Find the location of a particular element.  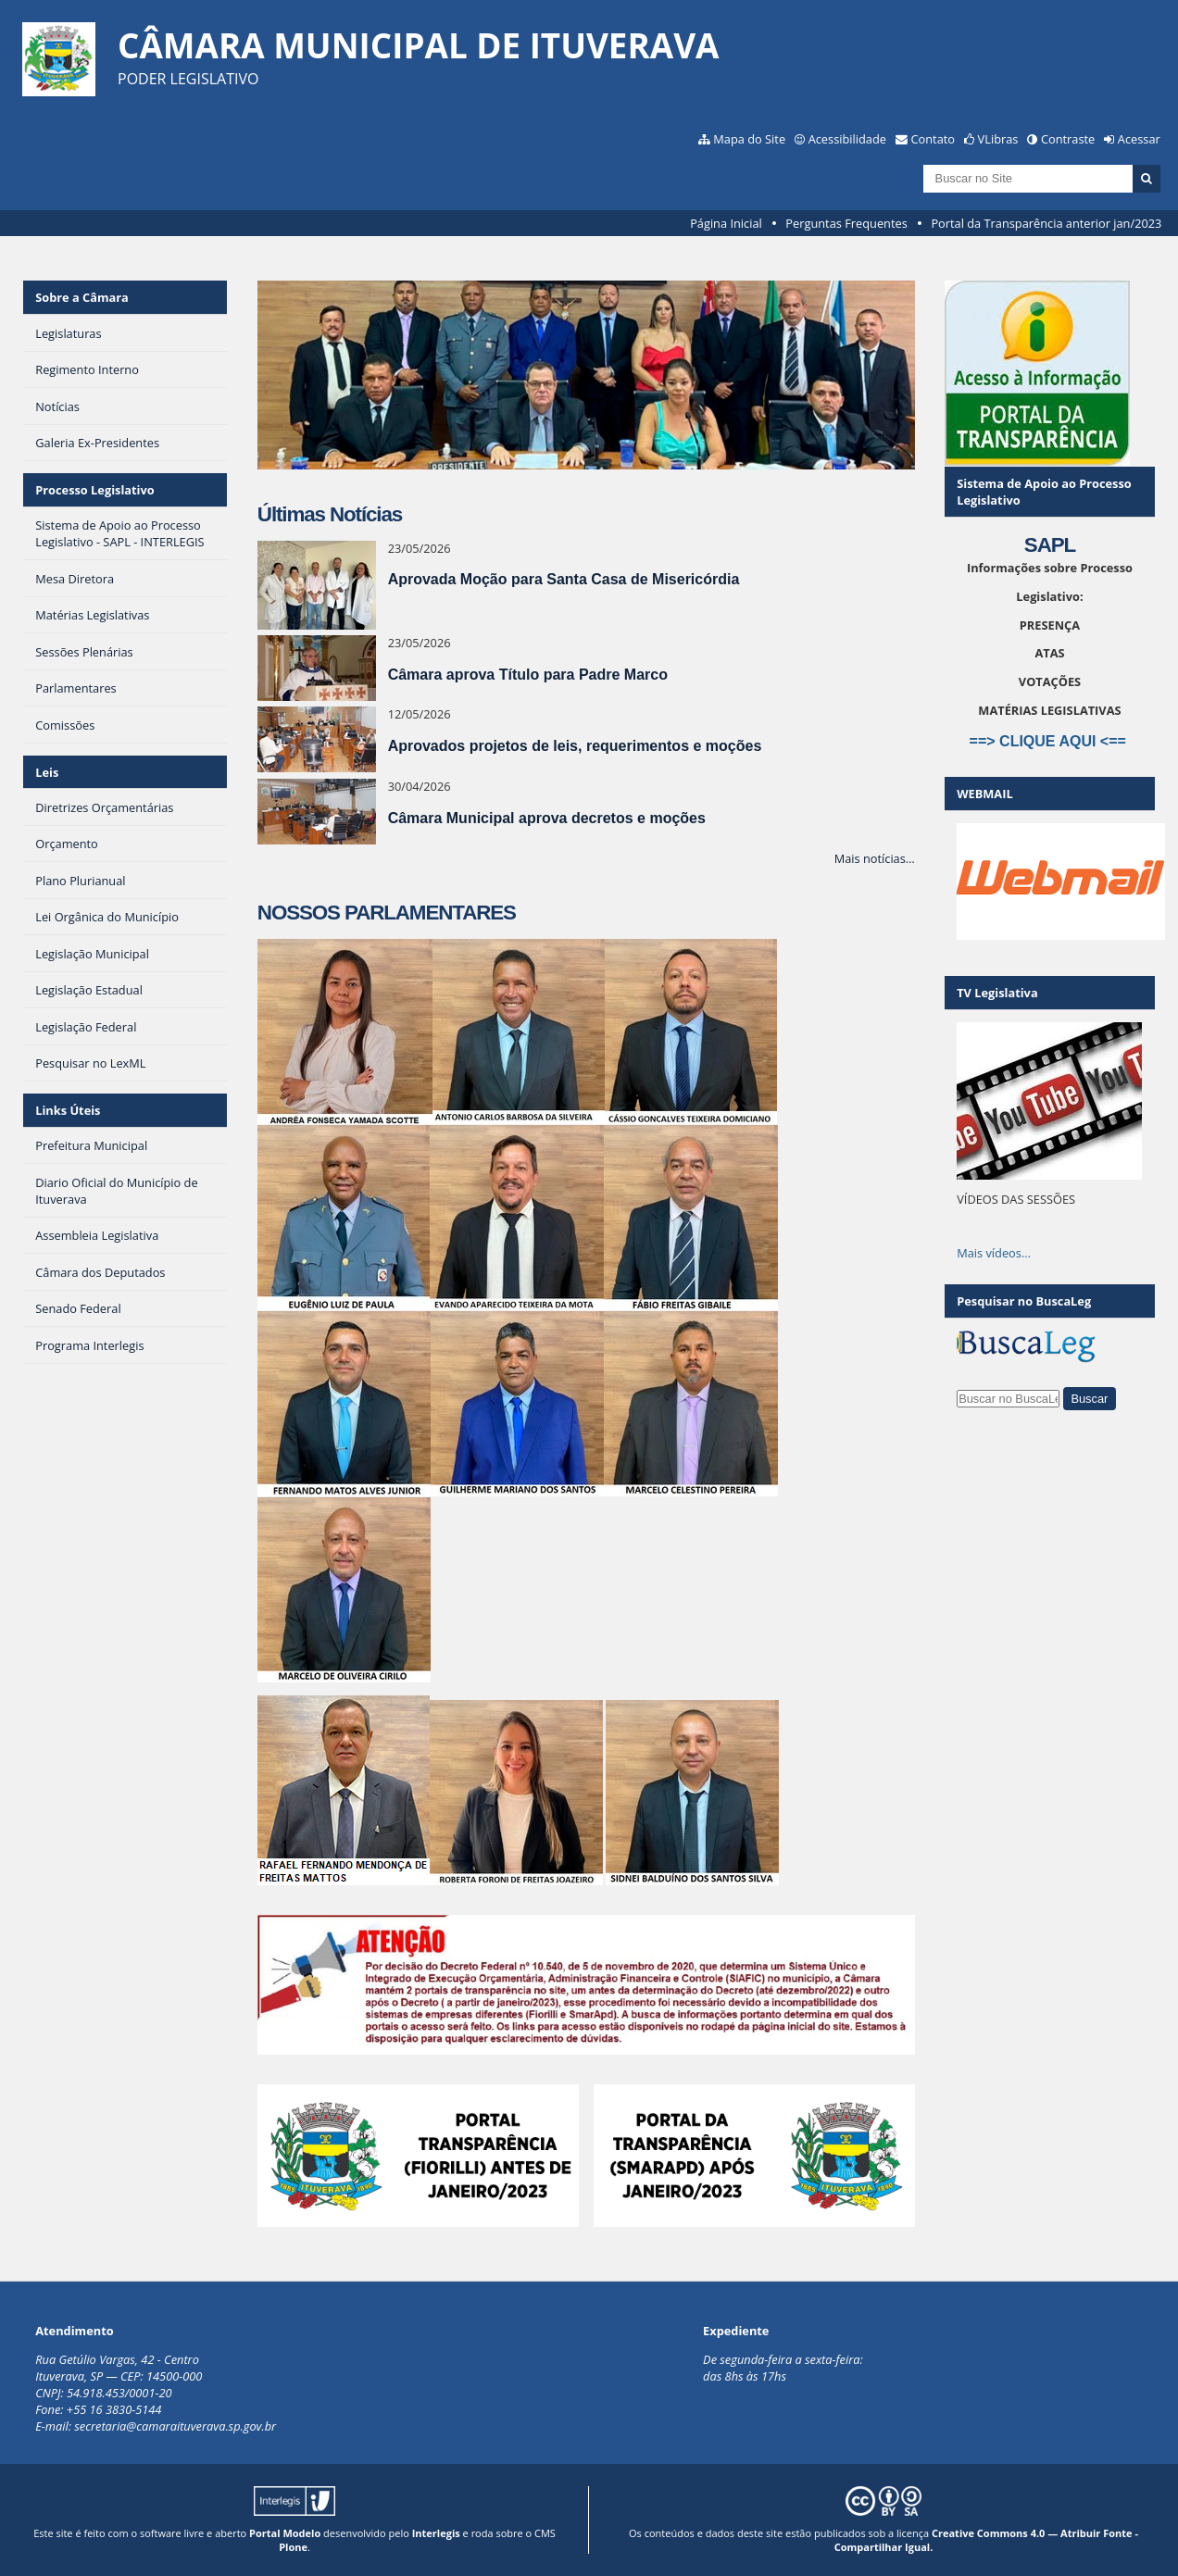

VLibras is located at coordinates (998, 139).